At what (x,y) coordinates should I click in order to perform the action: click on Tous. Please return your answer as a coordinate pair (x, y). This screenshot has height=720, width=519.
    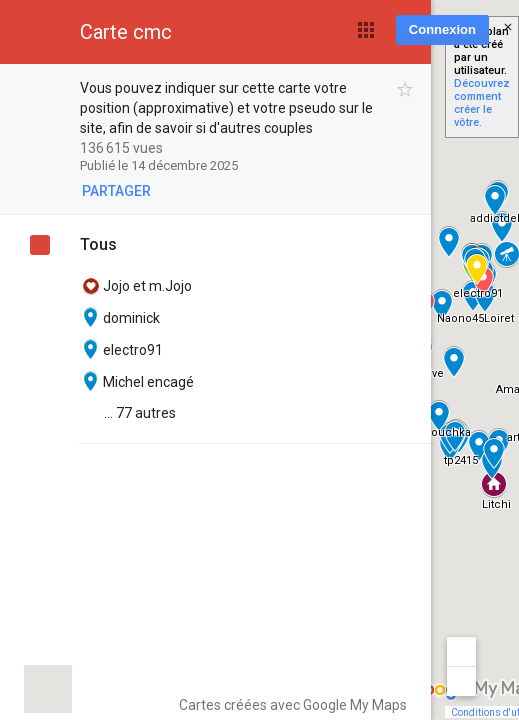
    Looking at the image, I should click on (98, 244).